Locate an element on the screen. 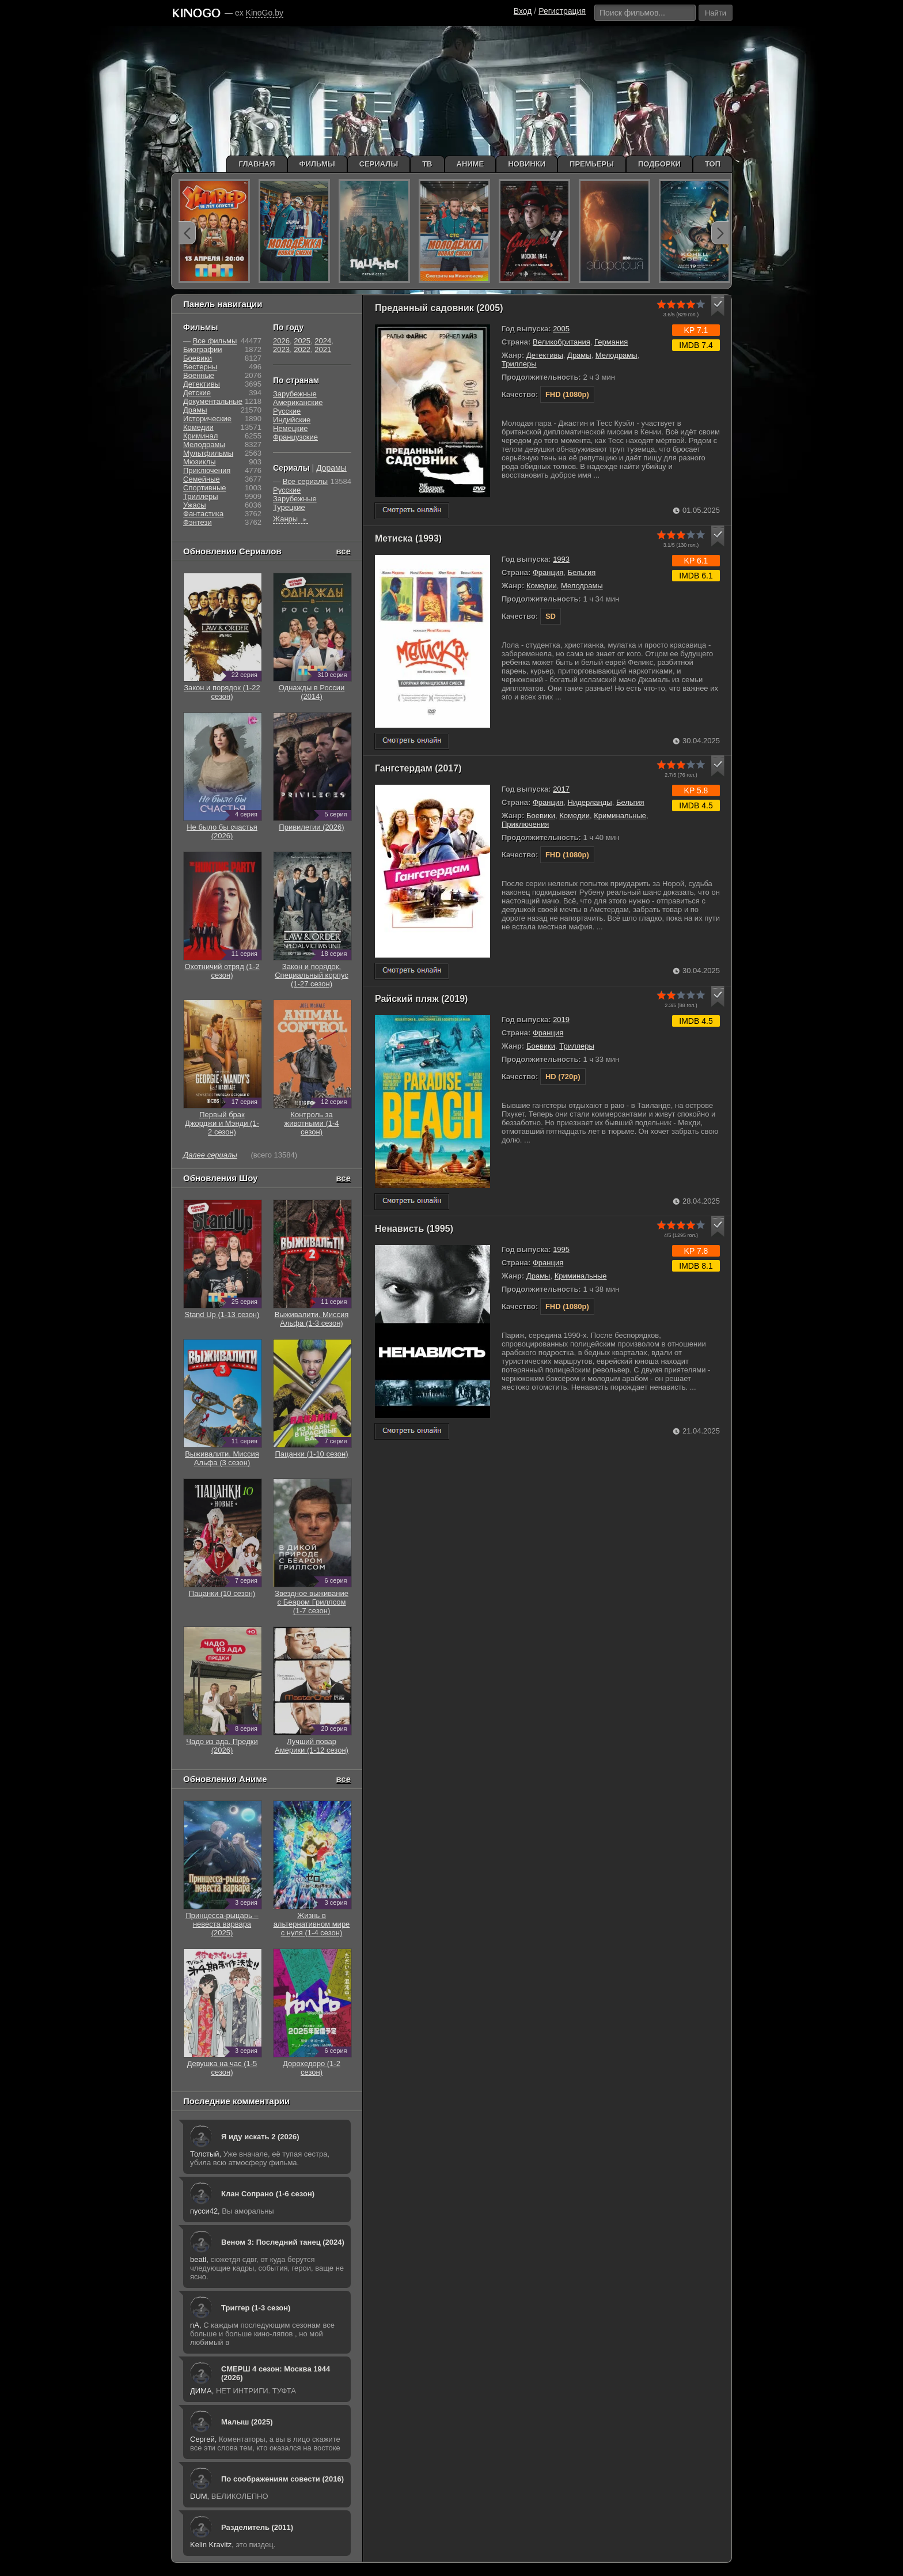 This screenshot has height=2576, width=903. Все фильмы is located at coordinates (215, 340).